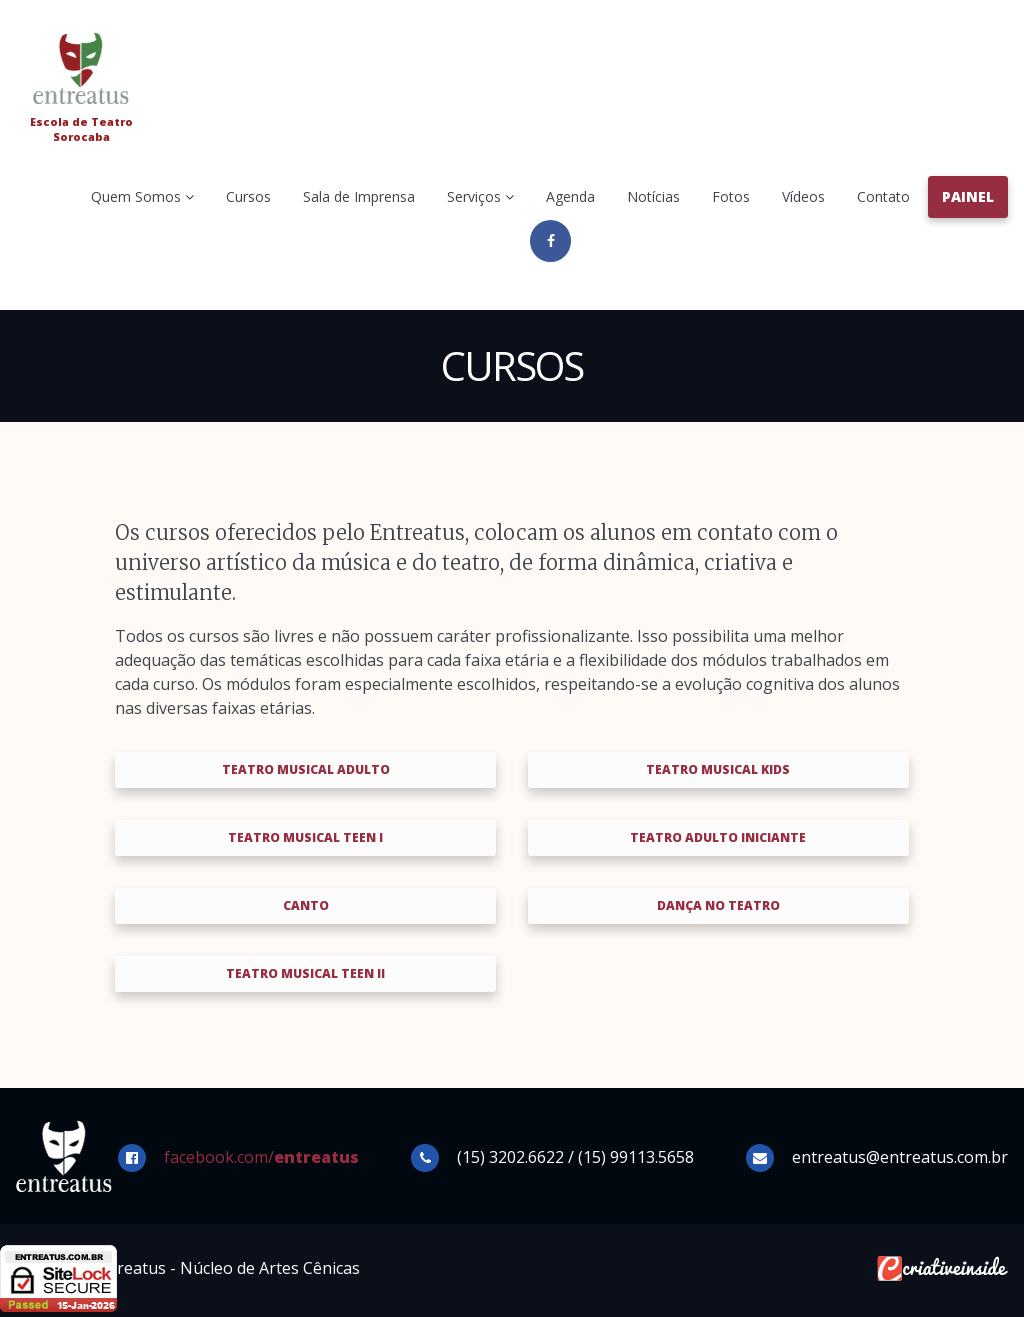  I want to click on Teatro Musical Teen I, so click(305, 837).